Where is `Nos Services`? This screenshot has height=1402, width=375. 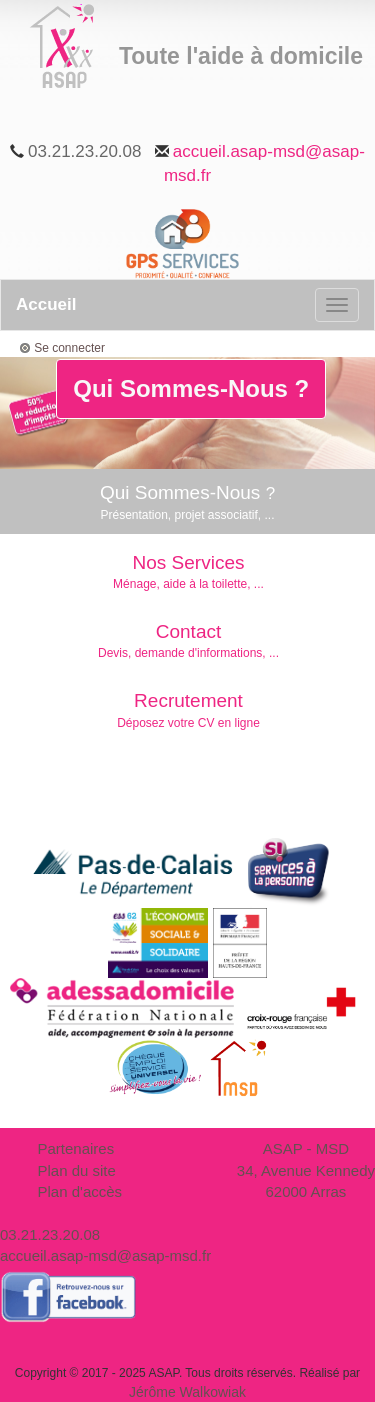 Nos Services is located at coordinates (188, 572).